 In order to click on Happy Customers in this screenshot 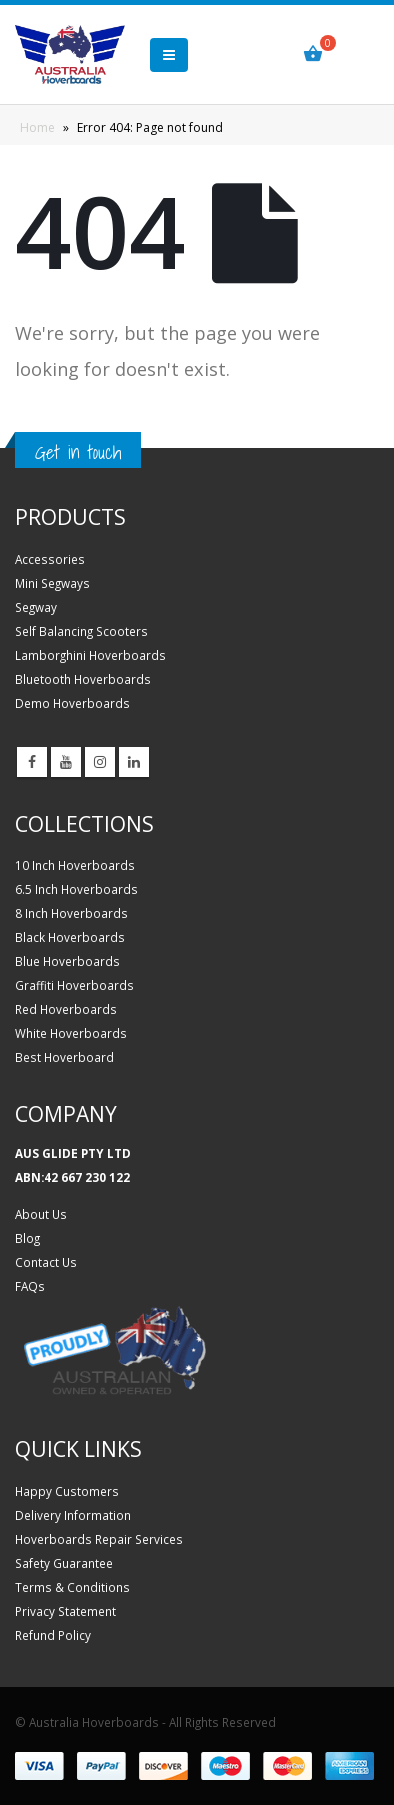, I will do `click(67, 1491)`.